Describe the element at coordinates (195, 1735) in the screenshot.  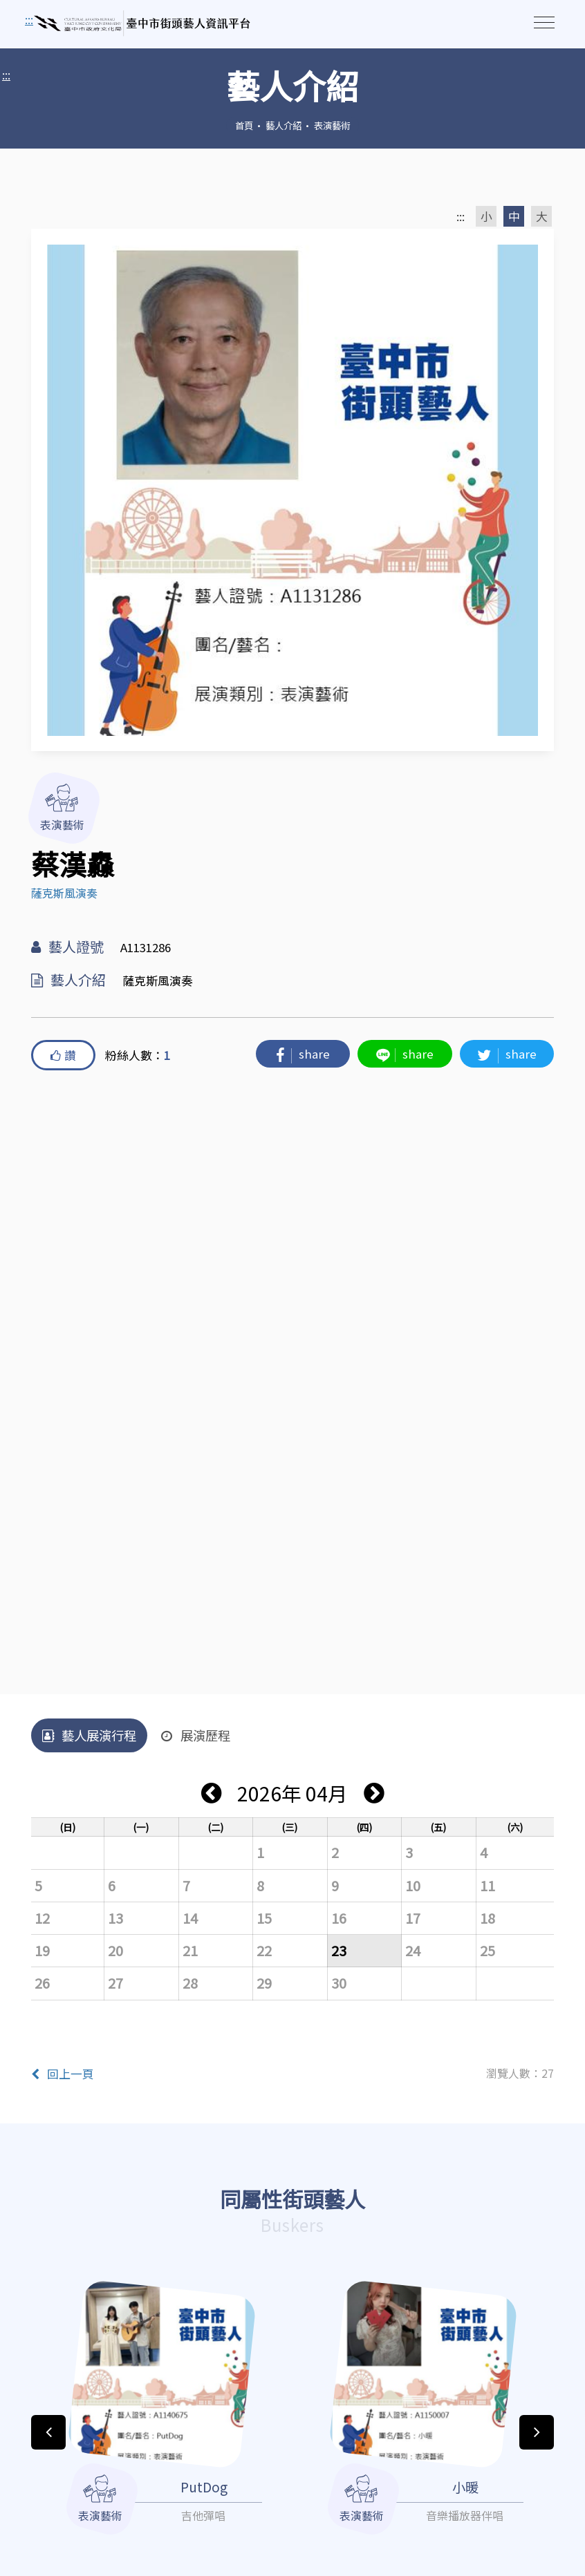
I see `展演歷程 [tab]` at that location.